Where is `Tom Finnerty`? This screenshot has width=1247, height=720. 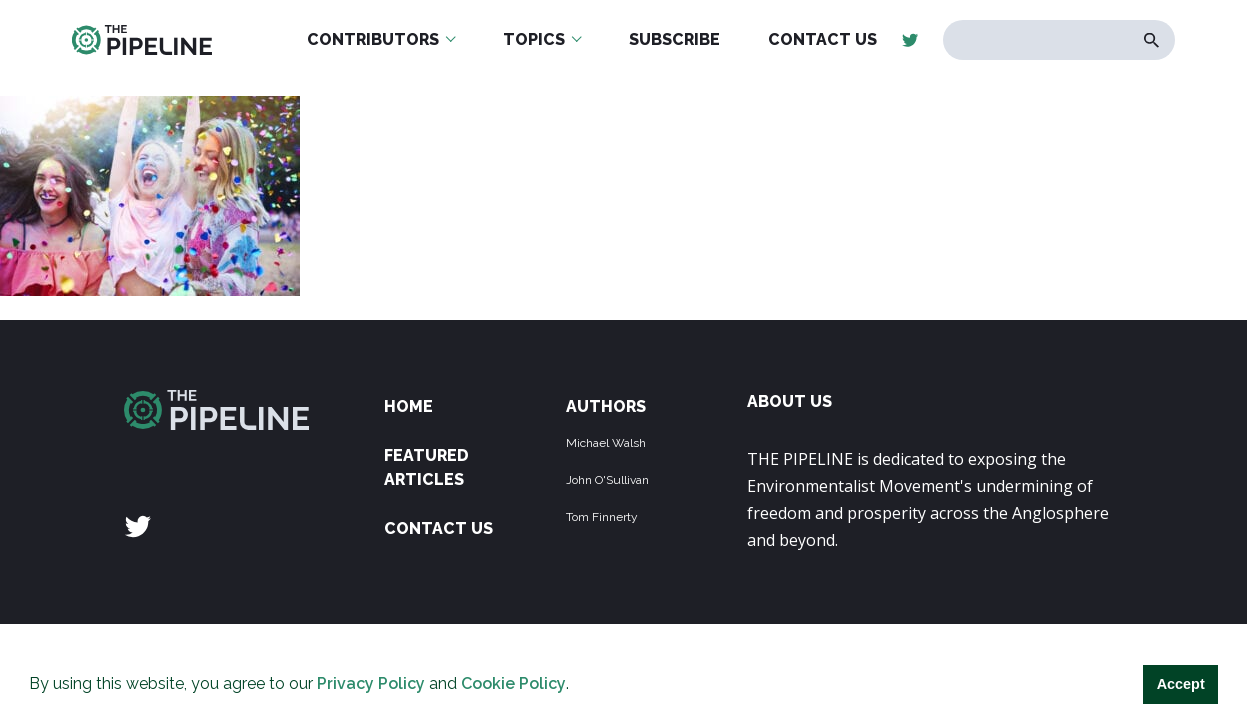
Tom Finnerty is located at coordinates (602, 517).